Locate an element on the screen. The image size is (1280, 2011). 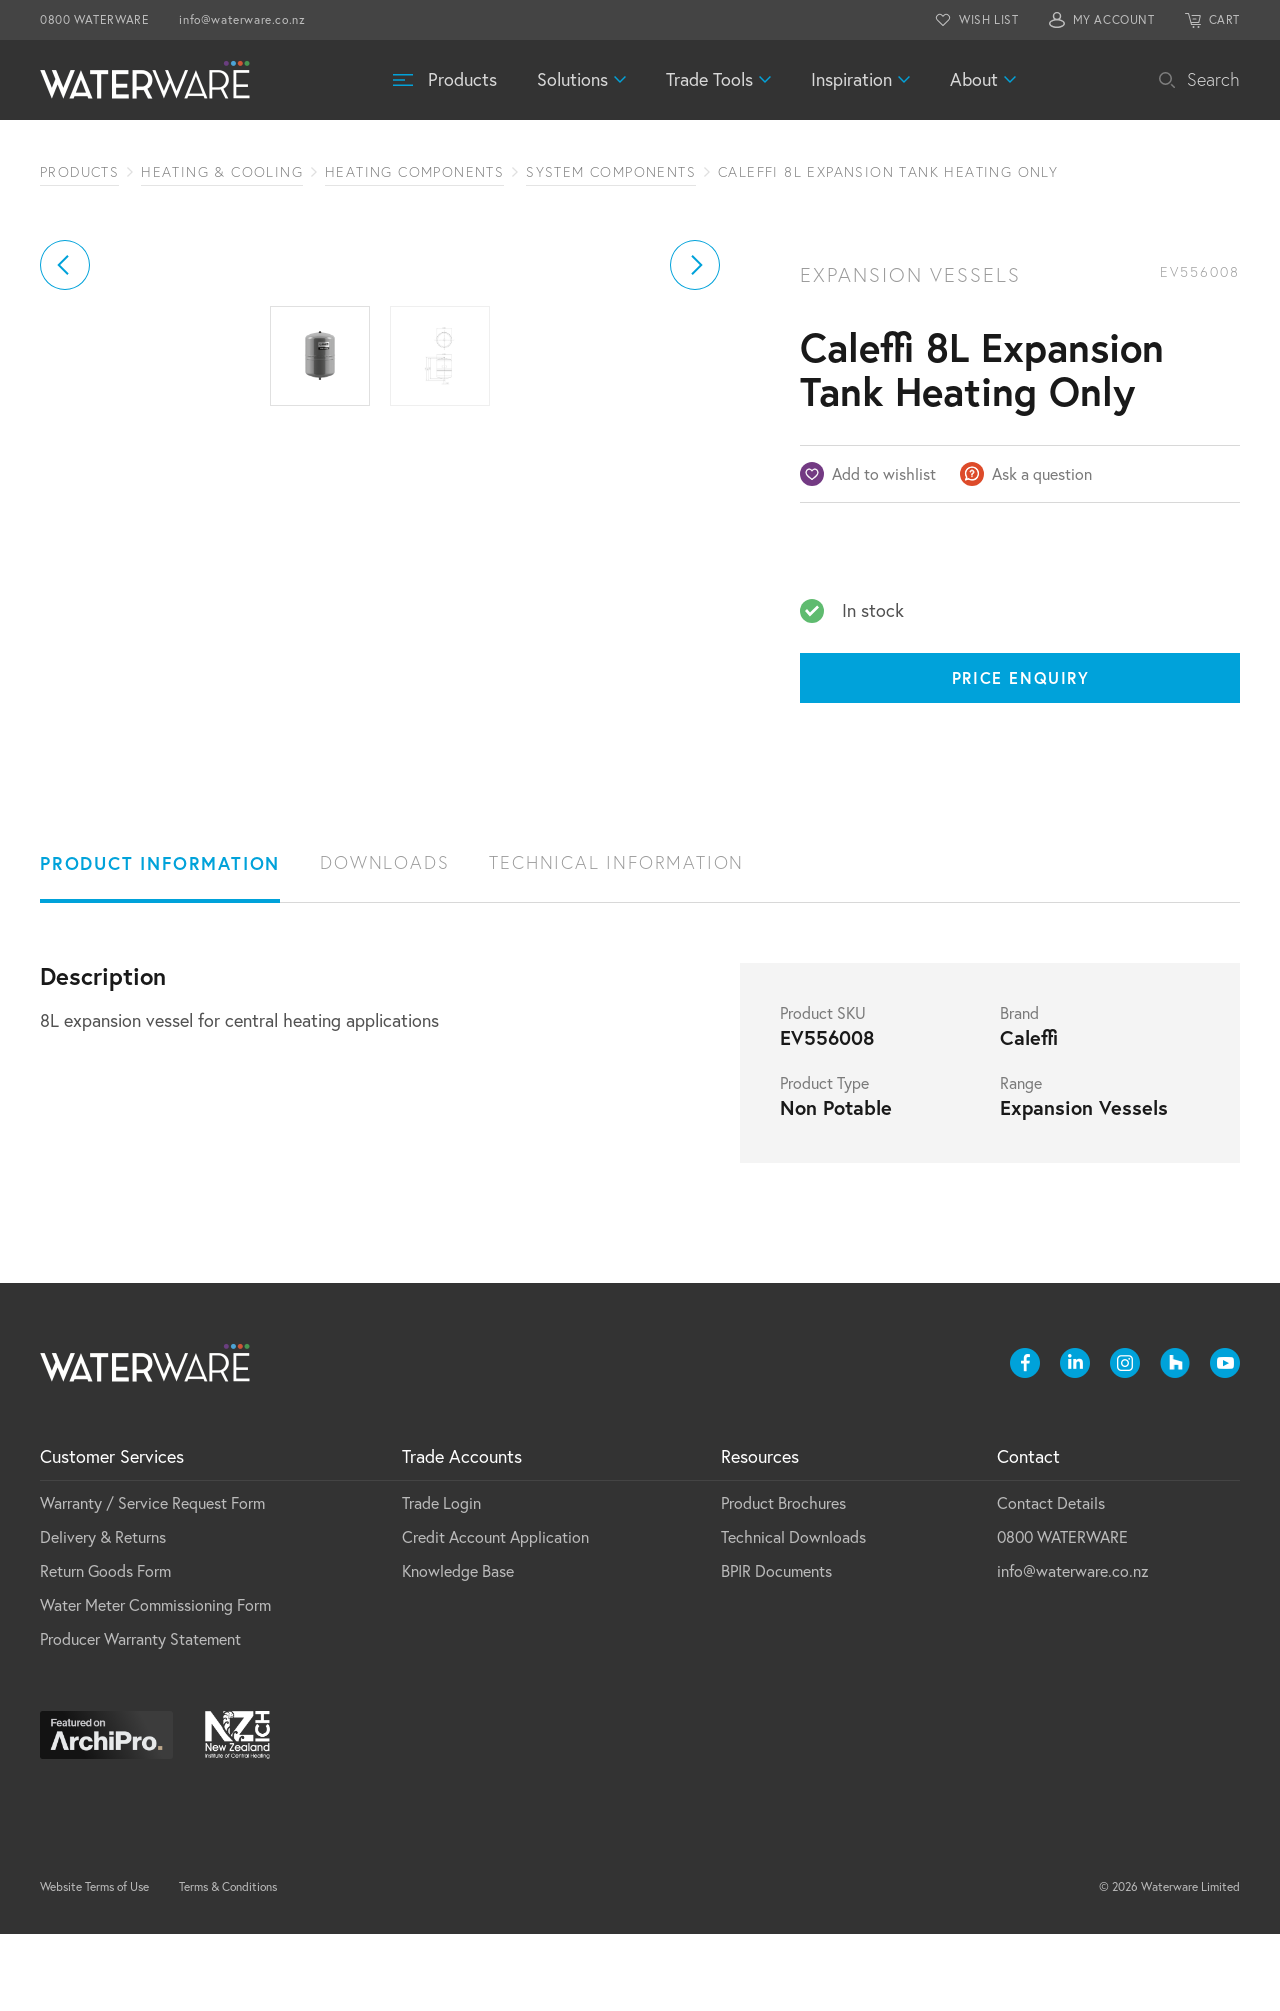
Terms & Conditions is located at coordinates (228, 1963).